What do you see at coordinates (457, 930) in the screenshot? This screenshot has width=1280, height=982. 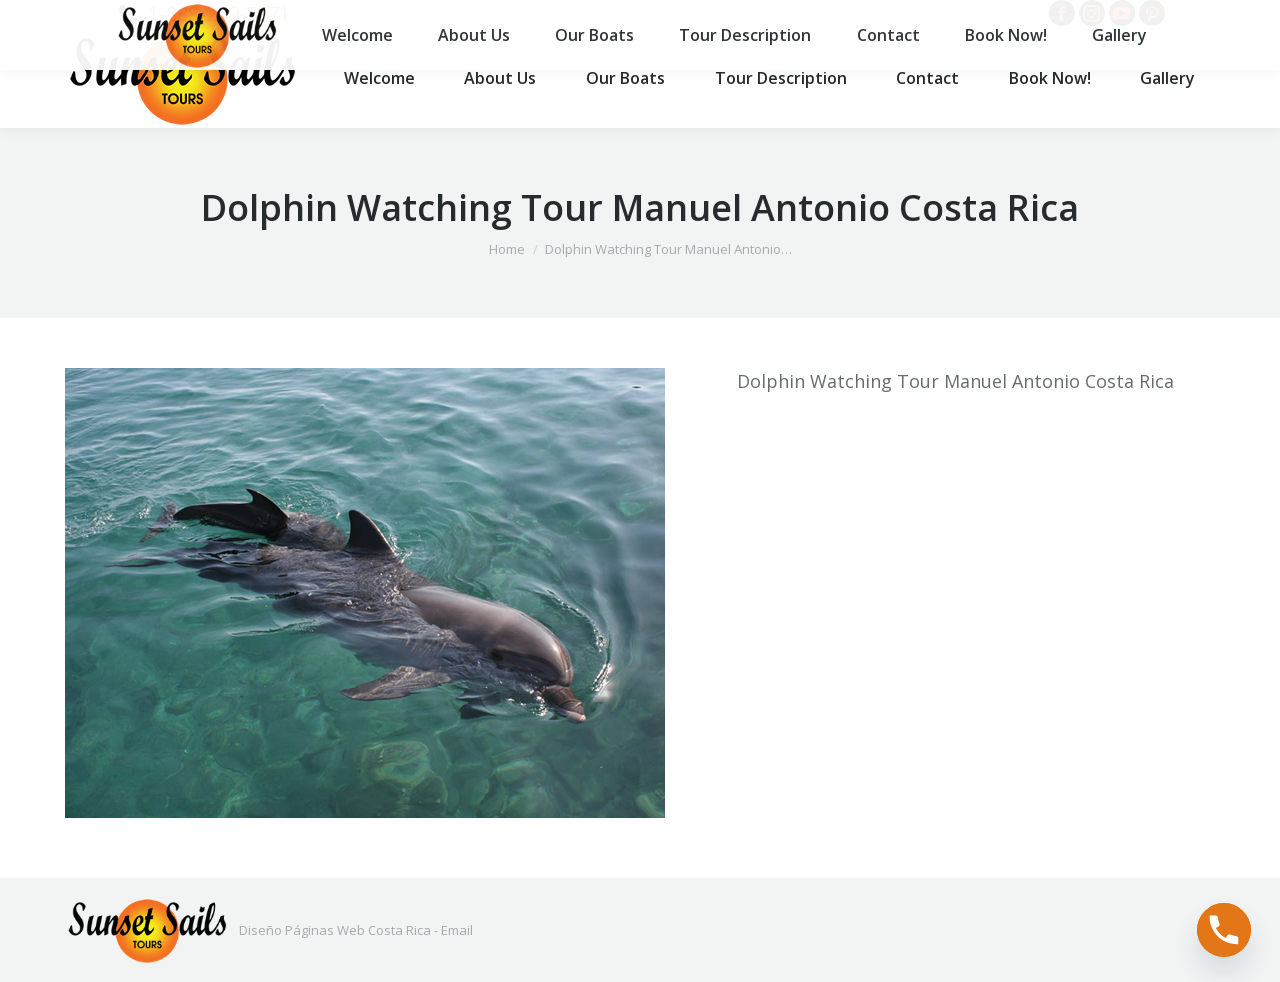 I see `Email` at bounding box center [457, 930].